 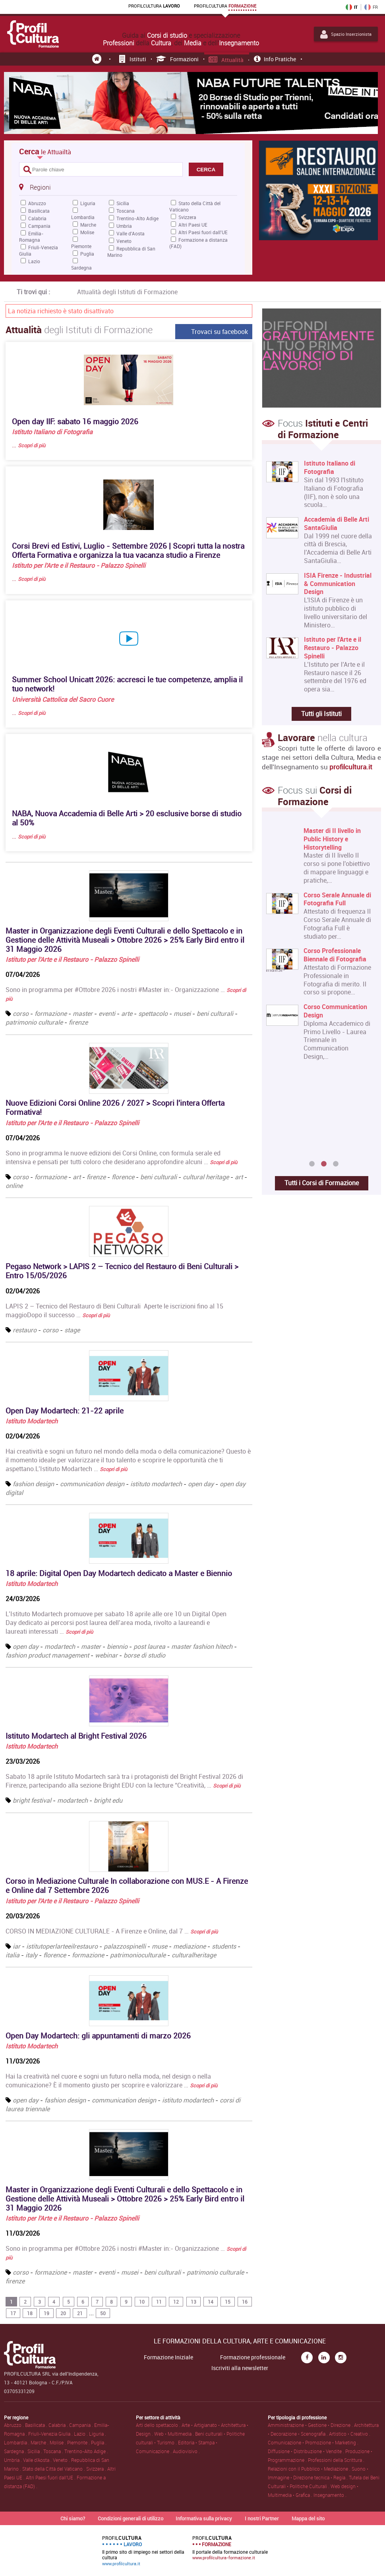 What do you see at coordinates (337, 583) in the screenshot?
I see `ISIA Firenze - Industrial & Communication Design` at bounding box center [337, 583].